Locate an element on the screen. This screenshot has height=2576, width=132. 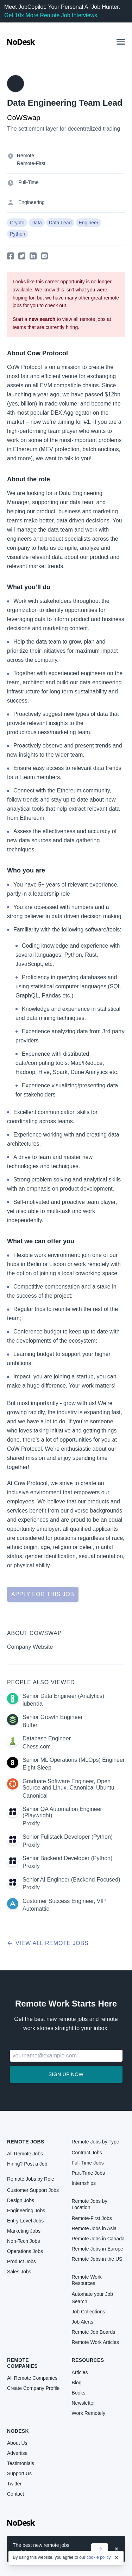
NoDesk is located at coordinates (18, 2431).